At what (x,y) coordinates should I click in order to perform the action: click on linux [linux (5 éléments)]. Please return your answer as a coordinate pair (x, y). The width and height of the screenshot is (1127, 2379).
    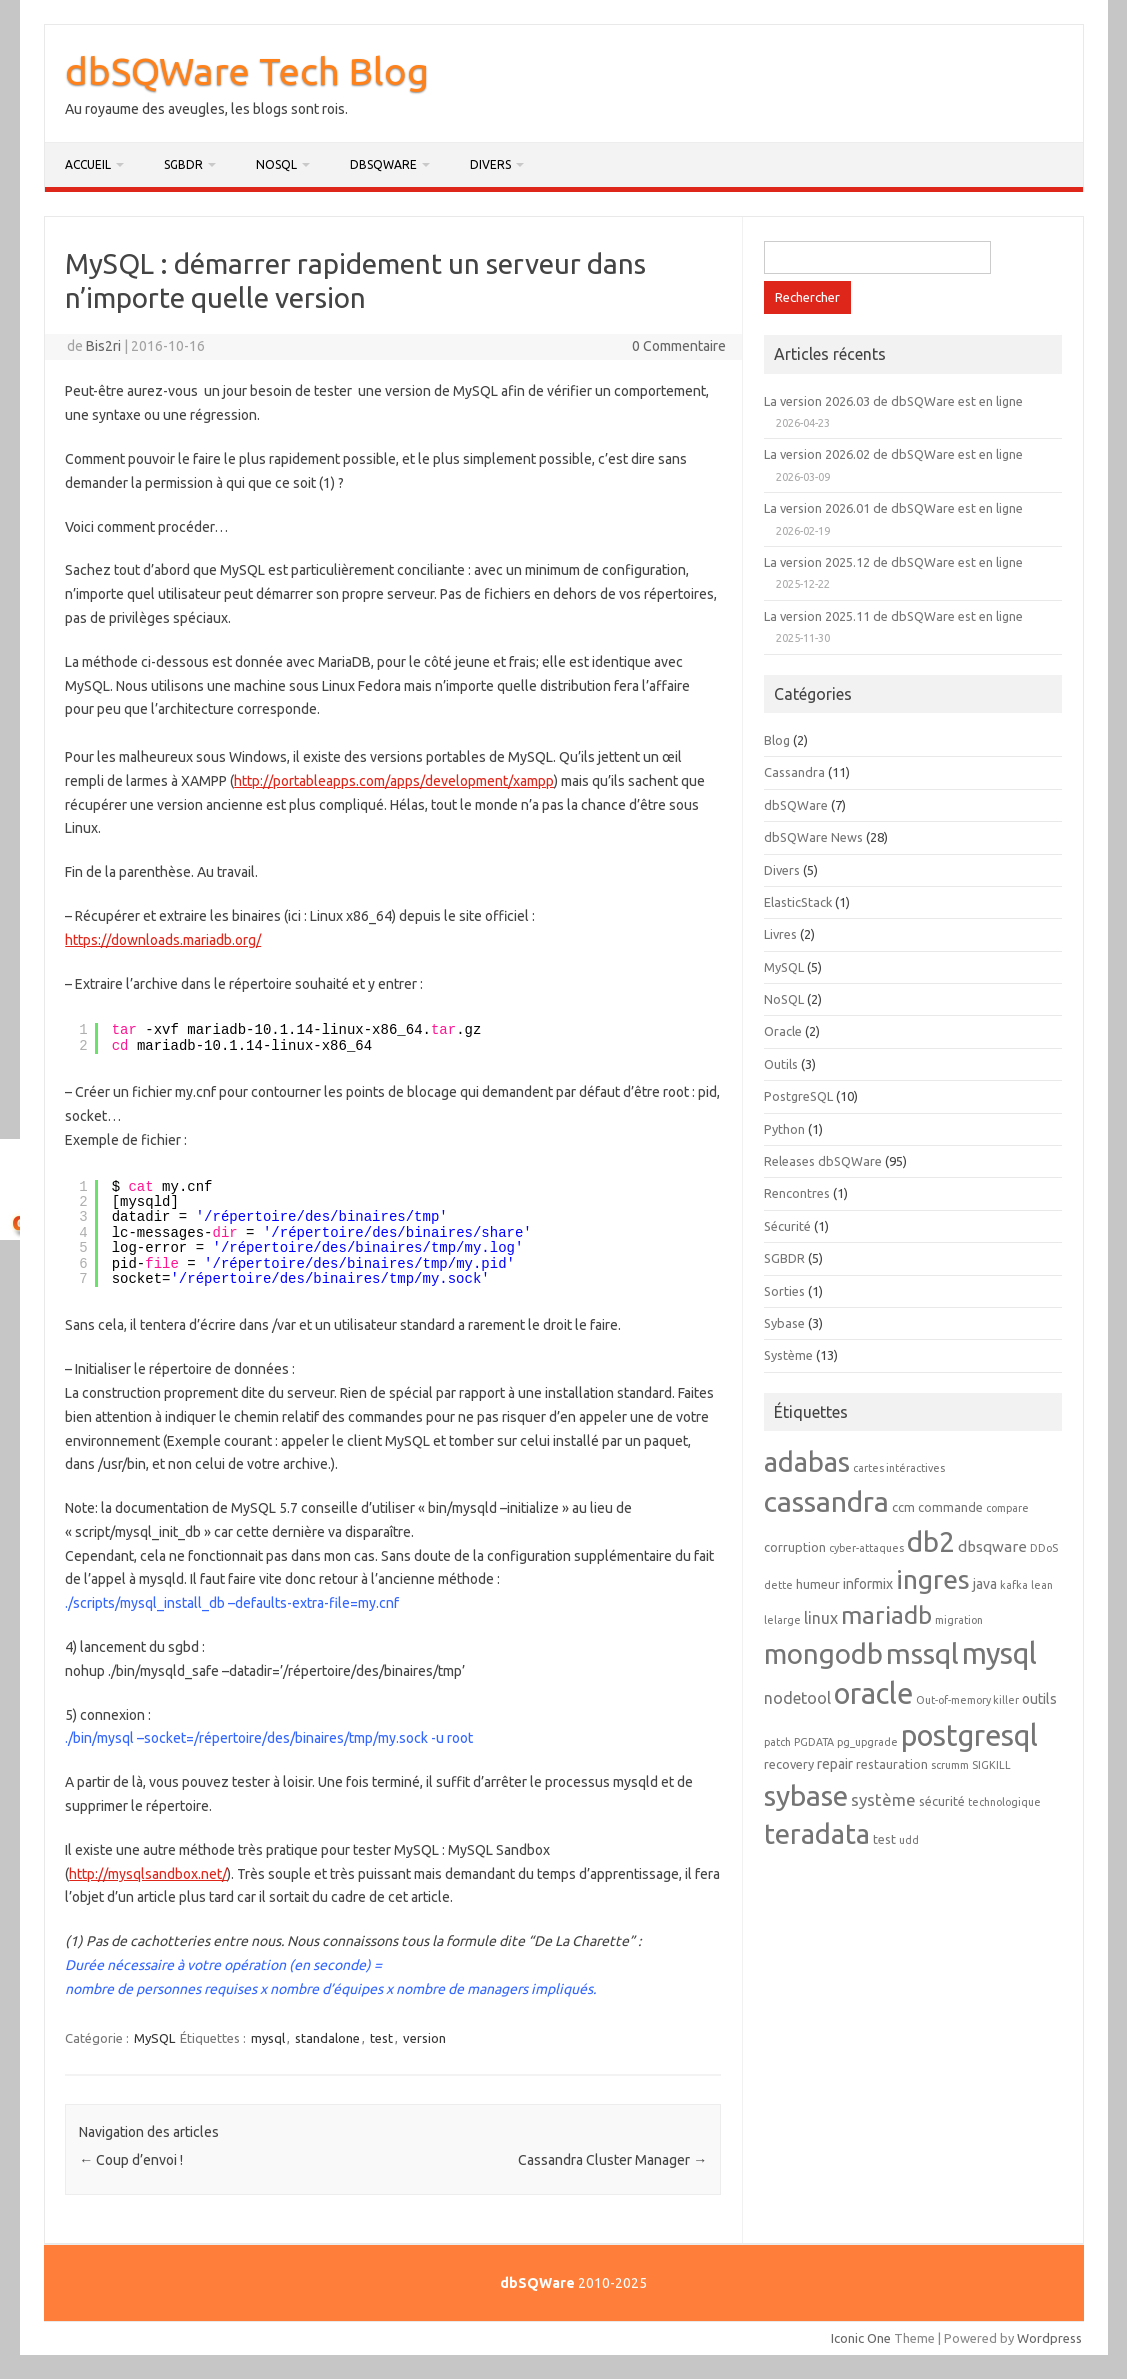
    Looking at the image, I should click on (821, 1618).